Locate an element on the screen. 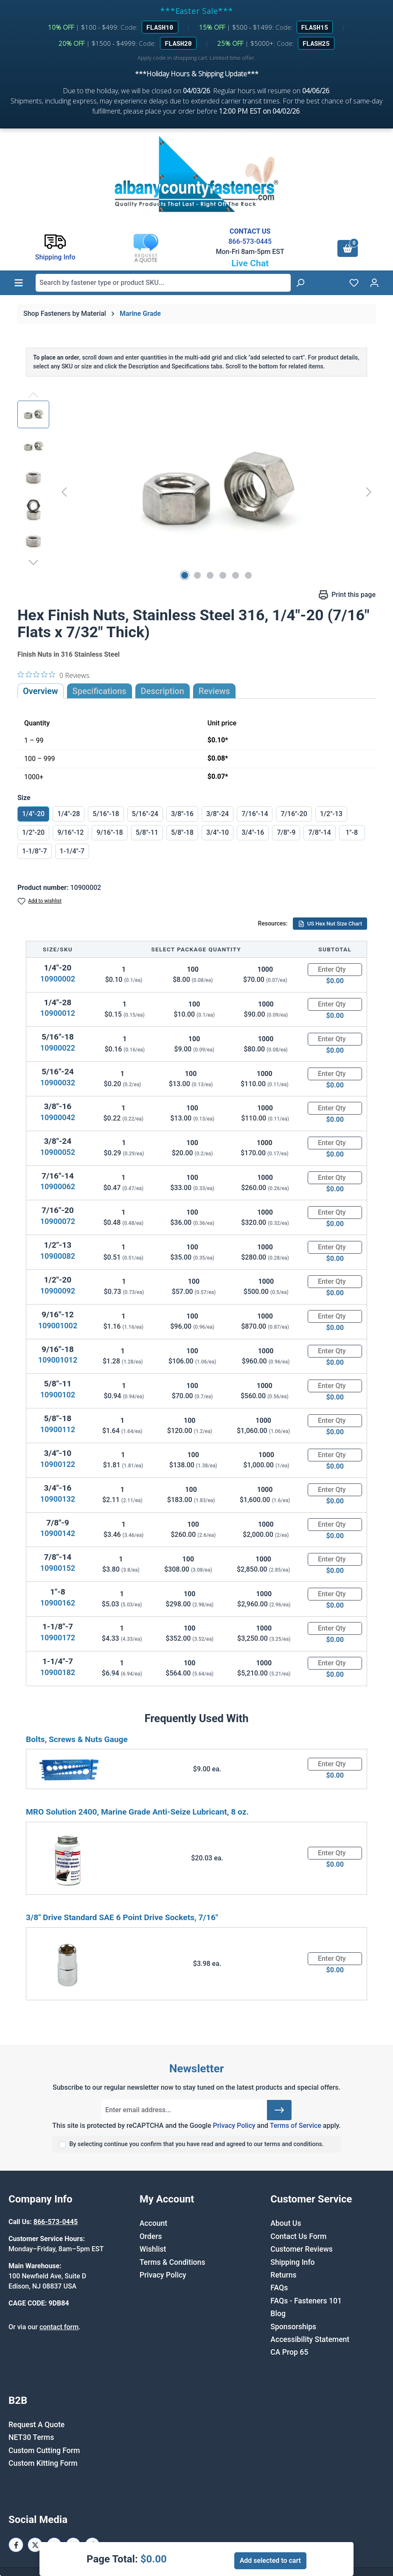 The image size is (393, 2576). [region] is located at coordinates (196, 492).